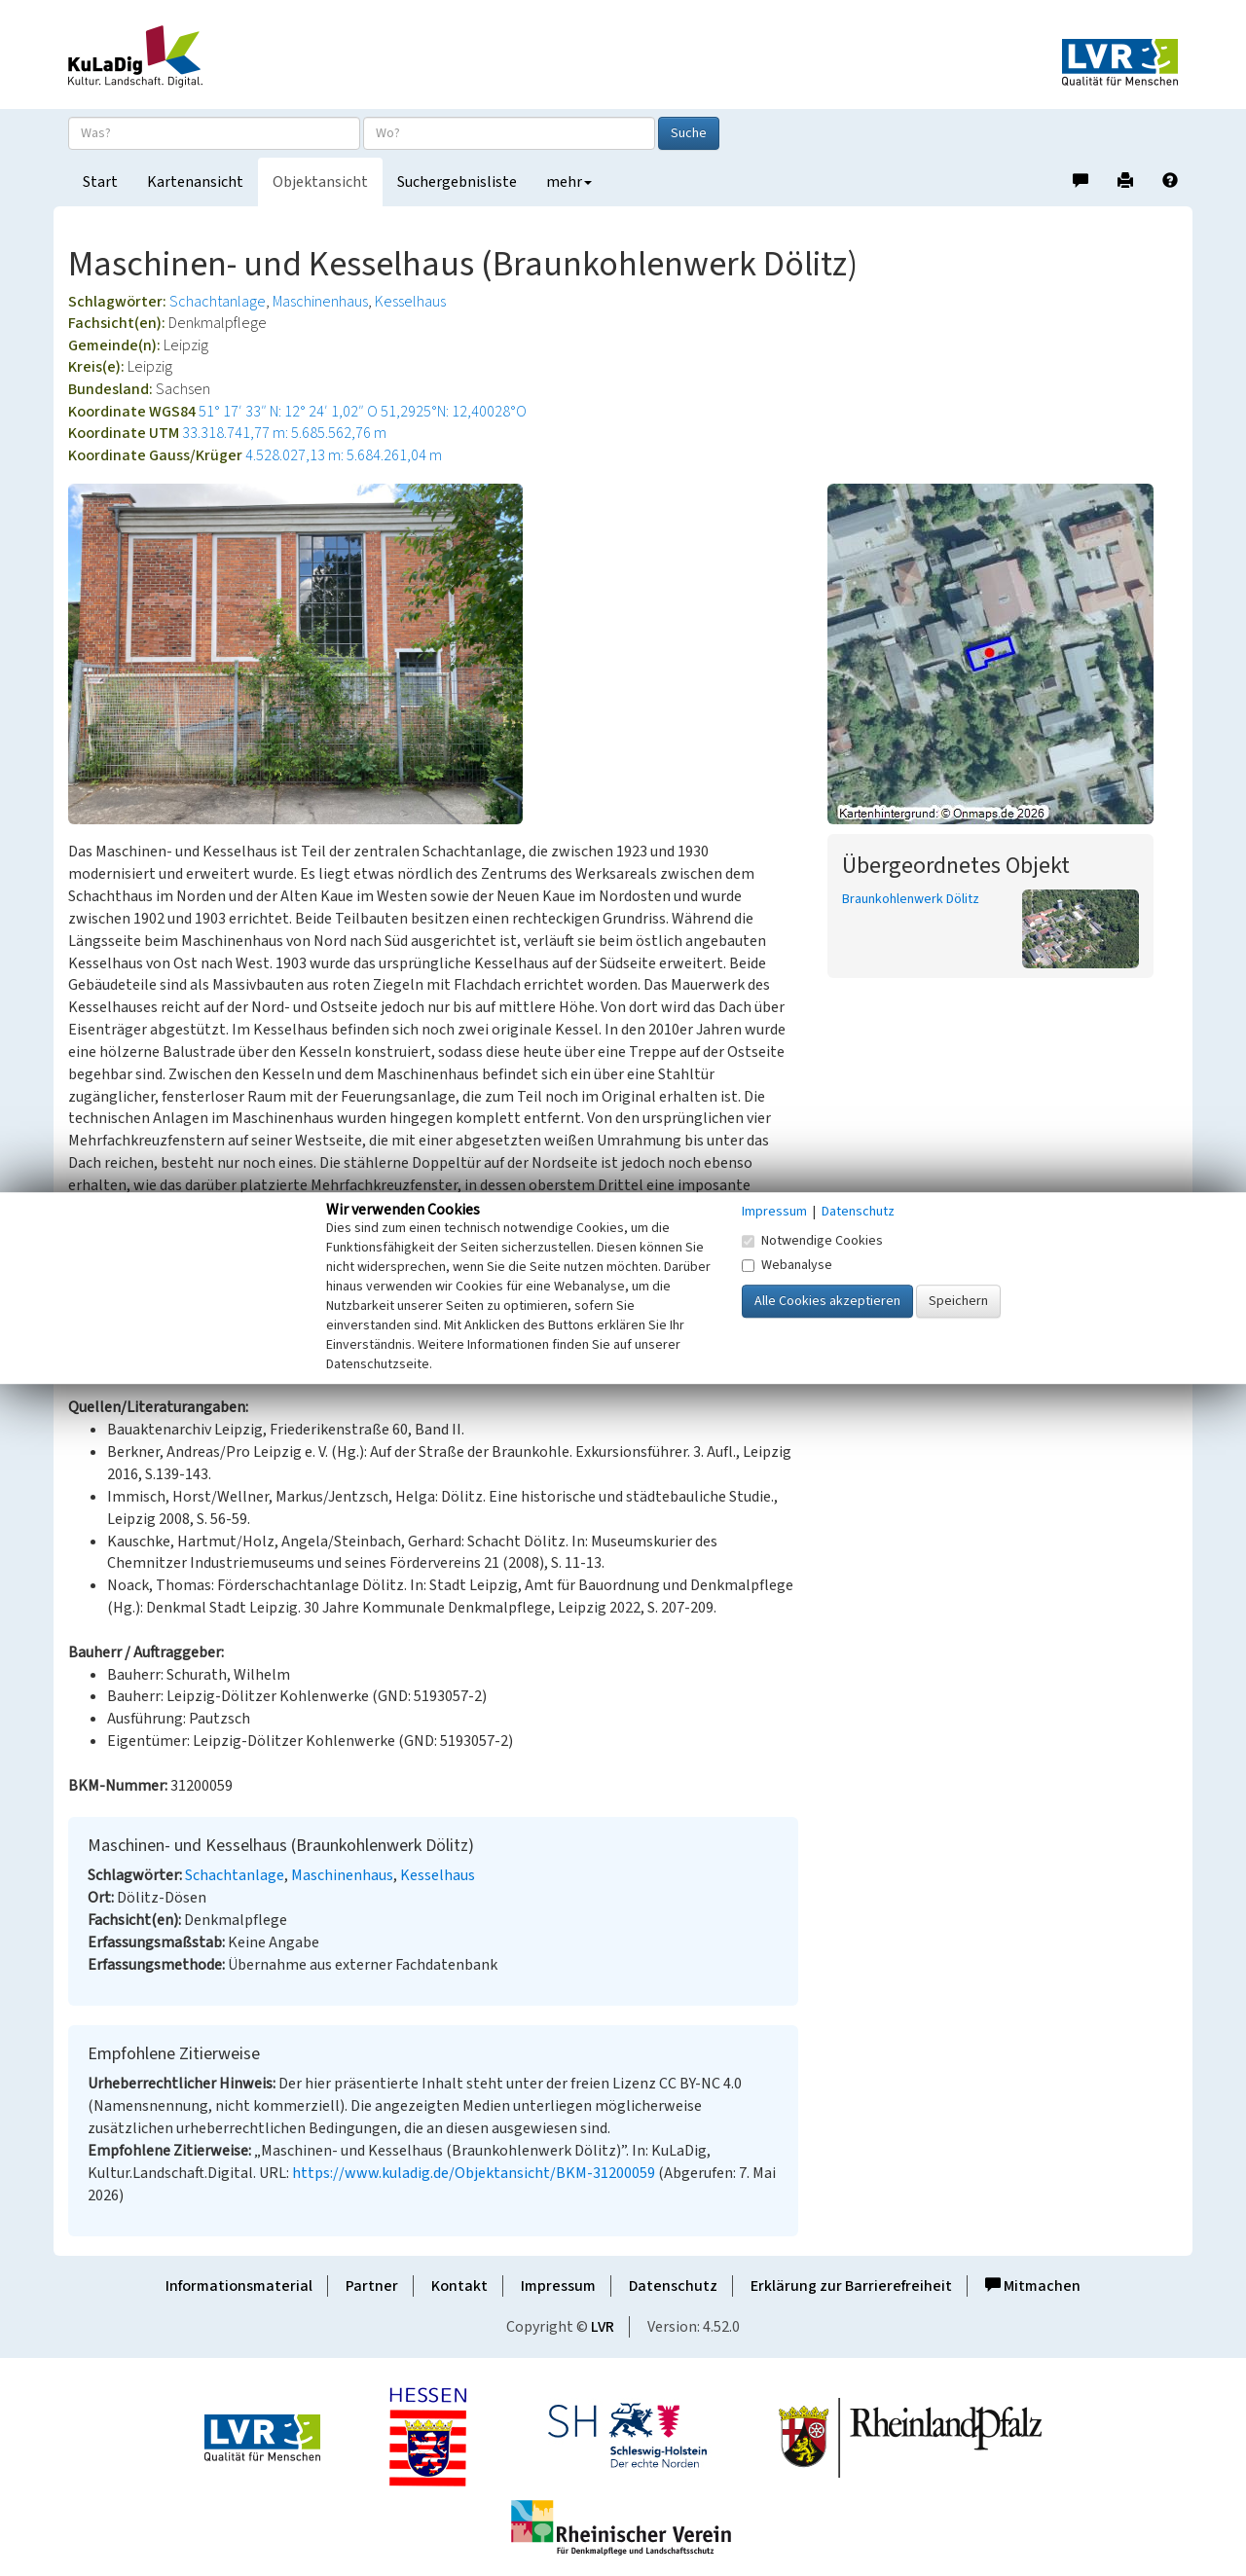  I want to click on Datenschutz, so click(673, 2286).